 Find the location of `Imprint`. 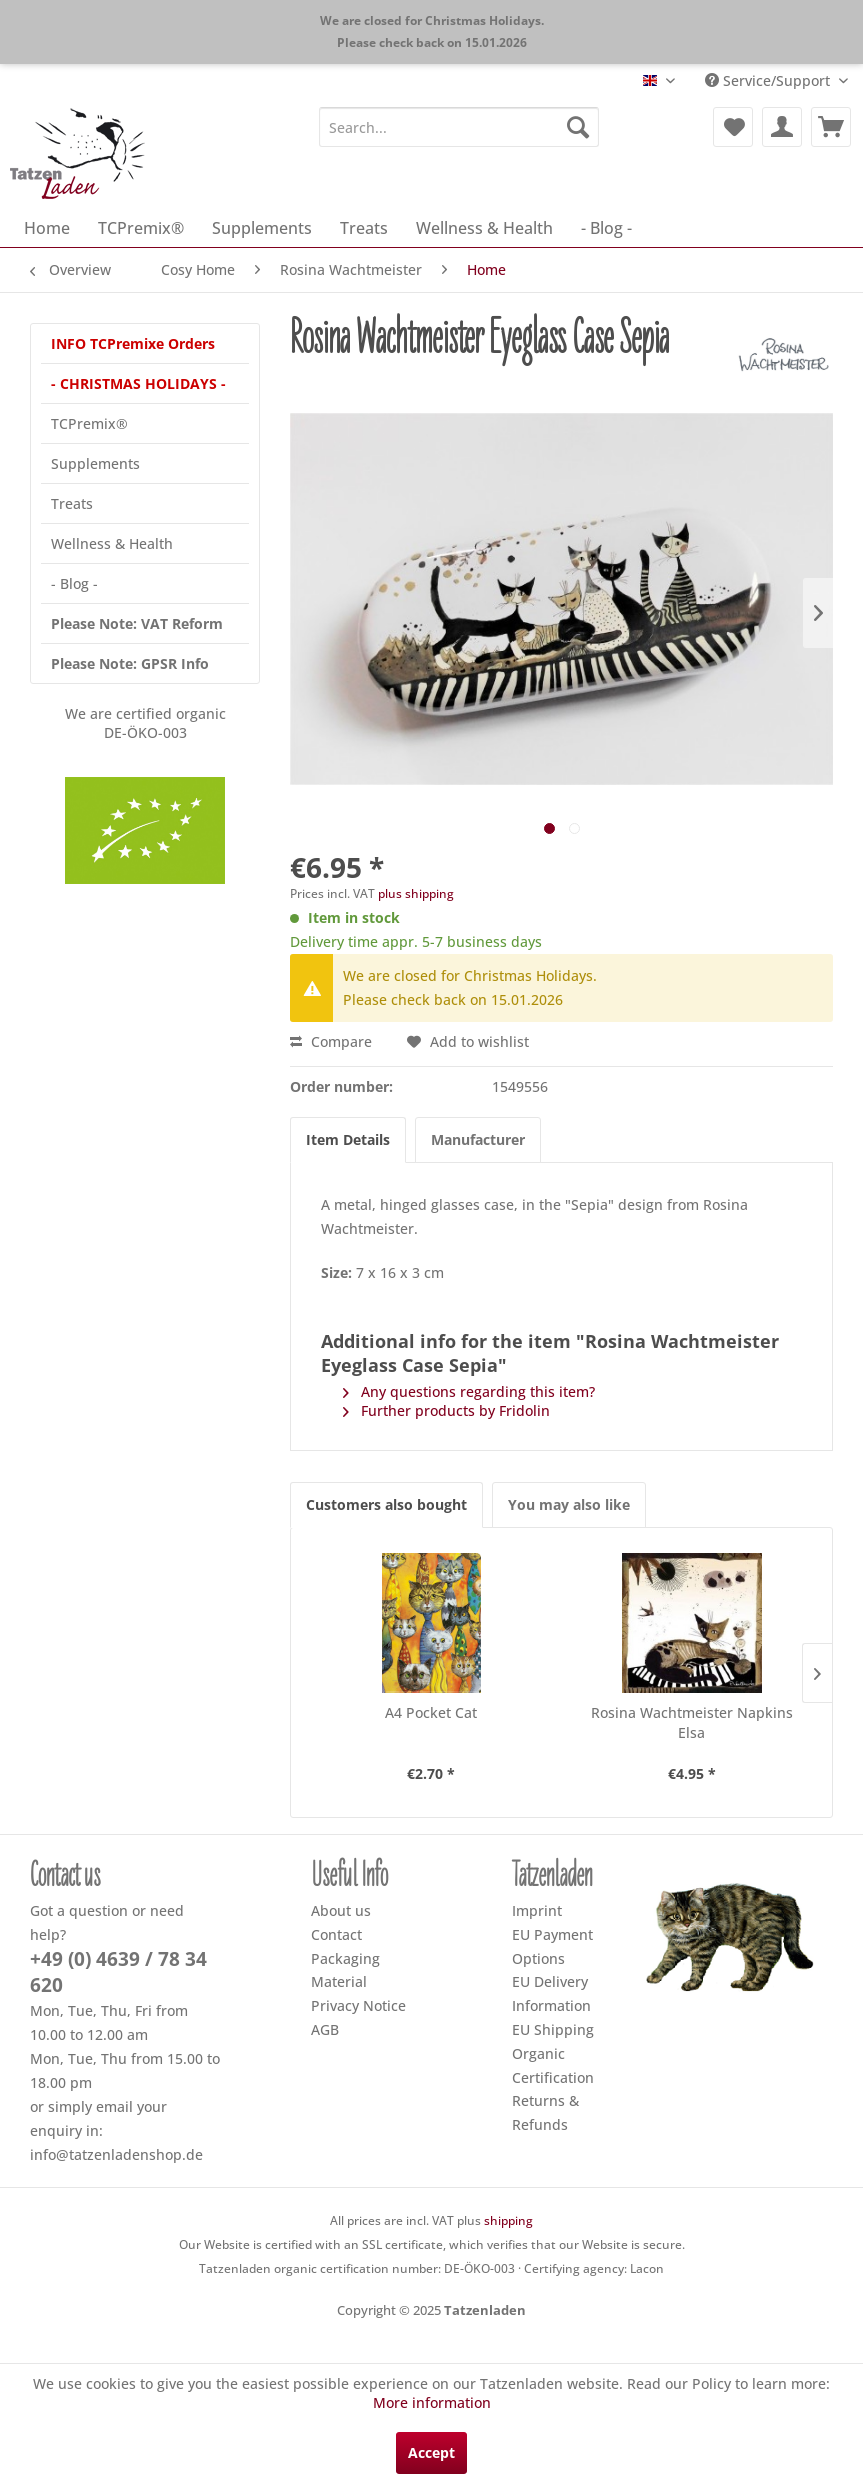

Imprint is located at coordinates (537, 1910).